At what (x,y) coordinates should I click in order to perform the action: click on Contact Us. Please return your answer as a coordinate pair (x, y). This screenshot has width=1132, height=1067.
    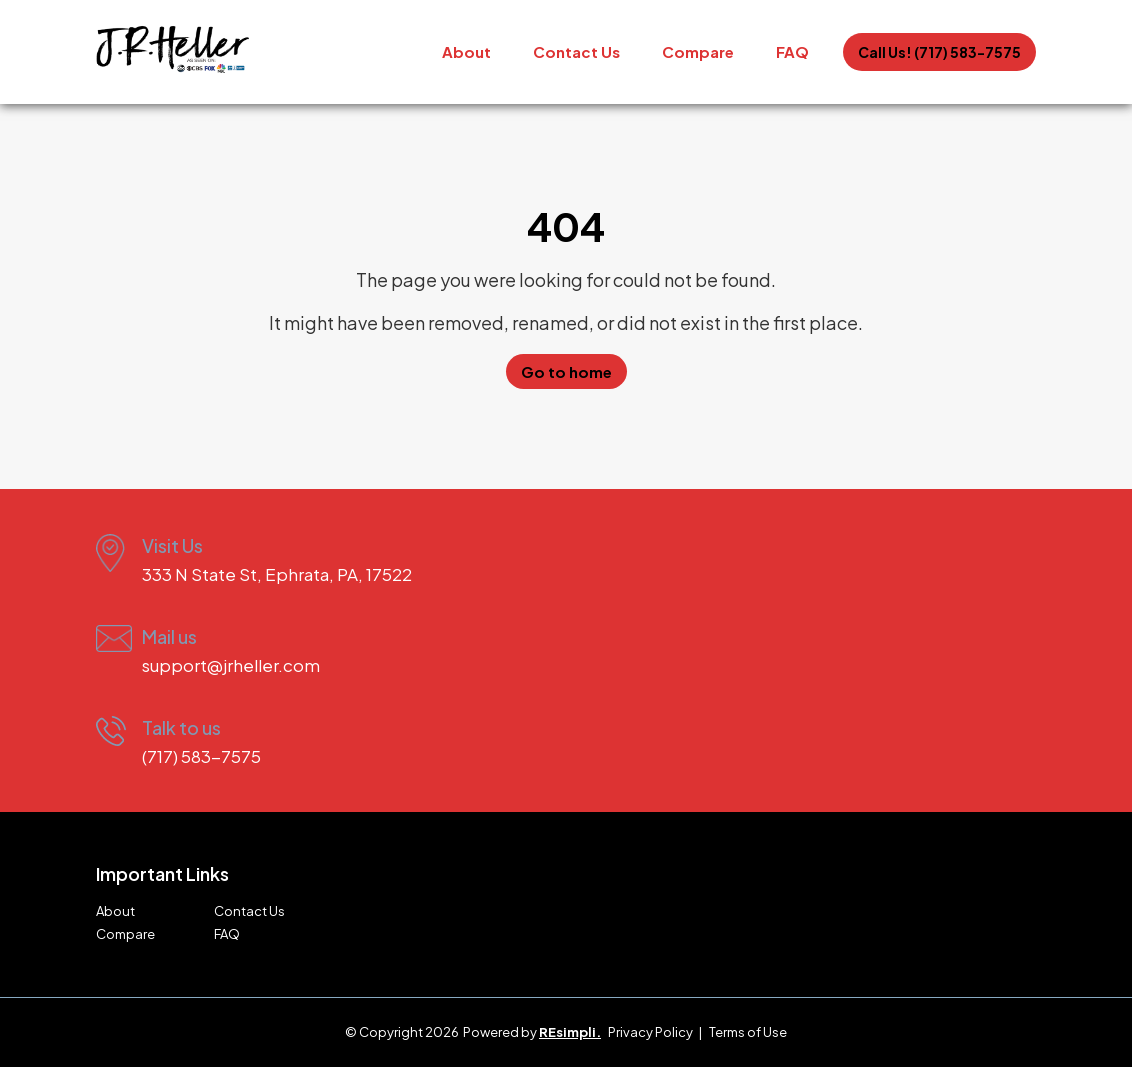
    Looking at the image, I should click on (576, 51).